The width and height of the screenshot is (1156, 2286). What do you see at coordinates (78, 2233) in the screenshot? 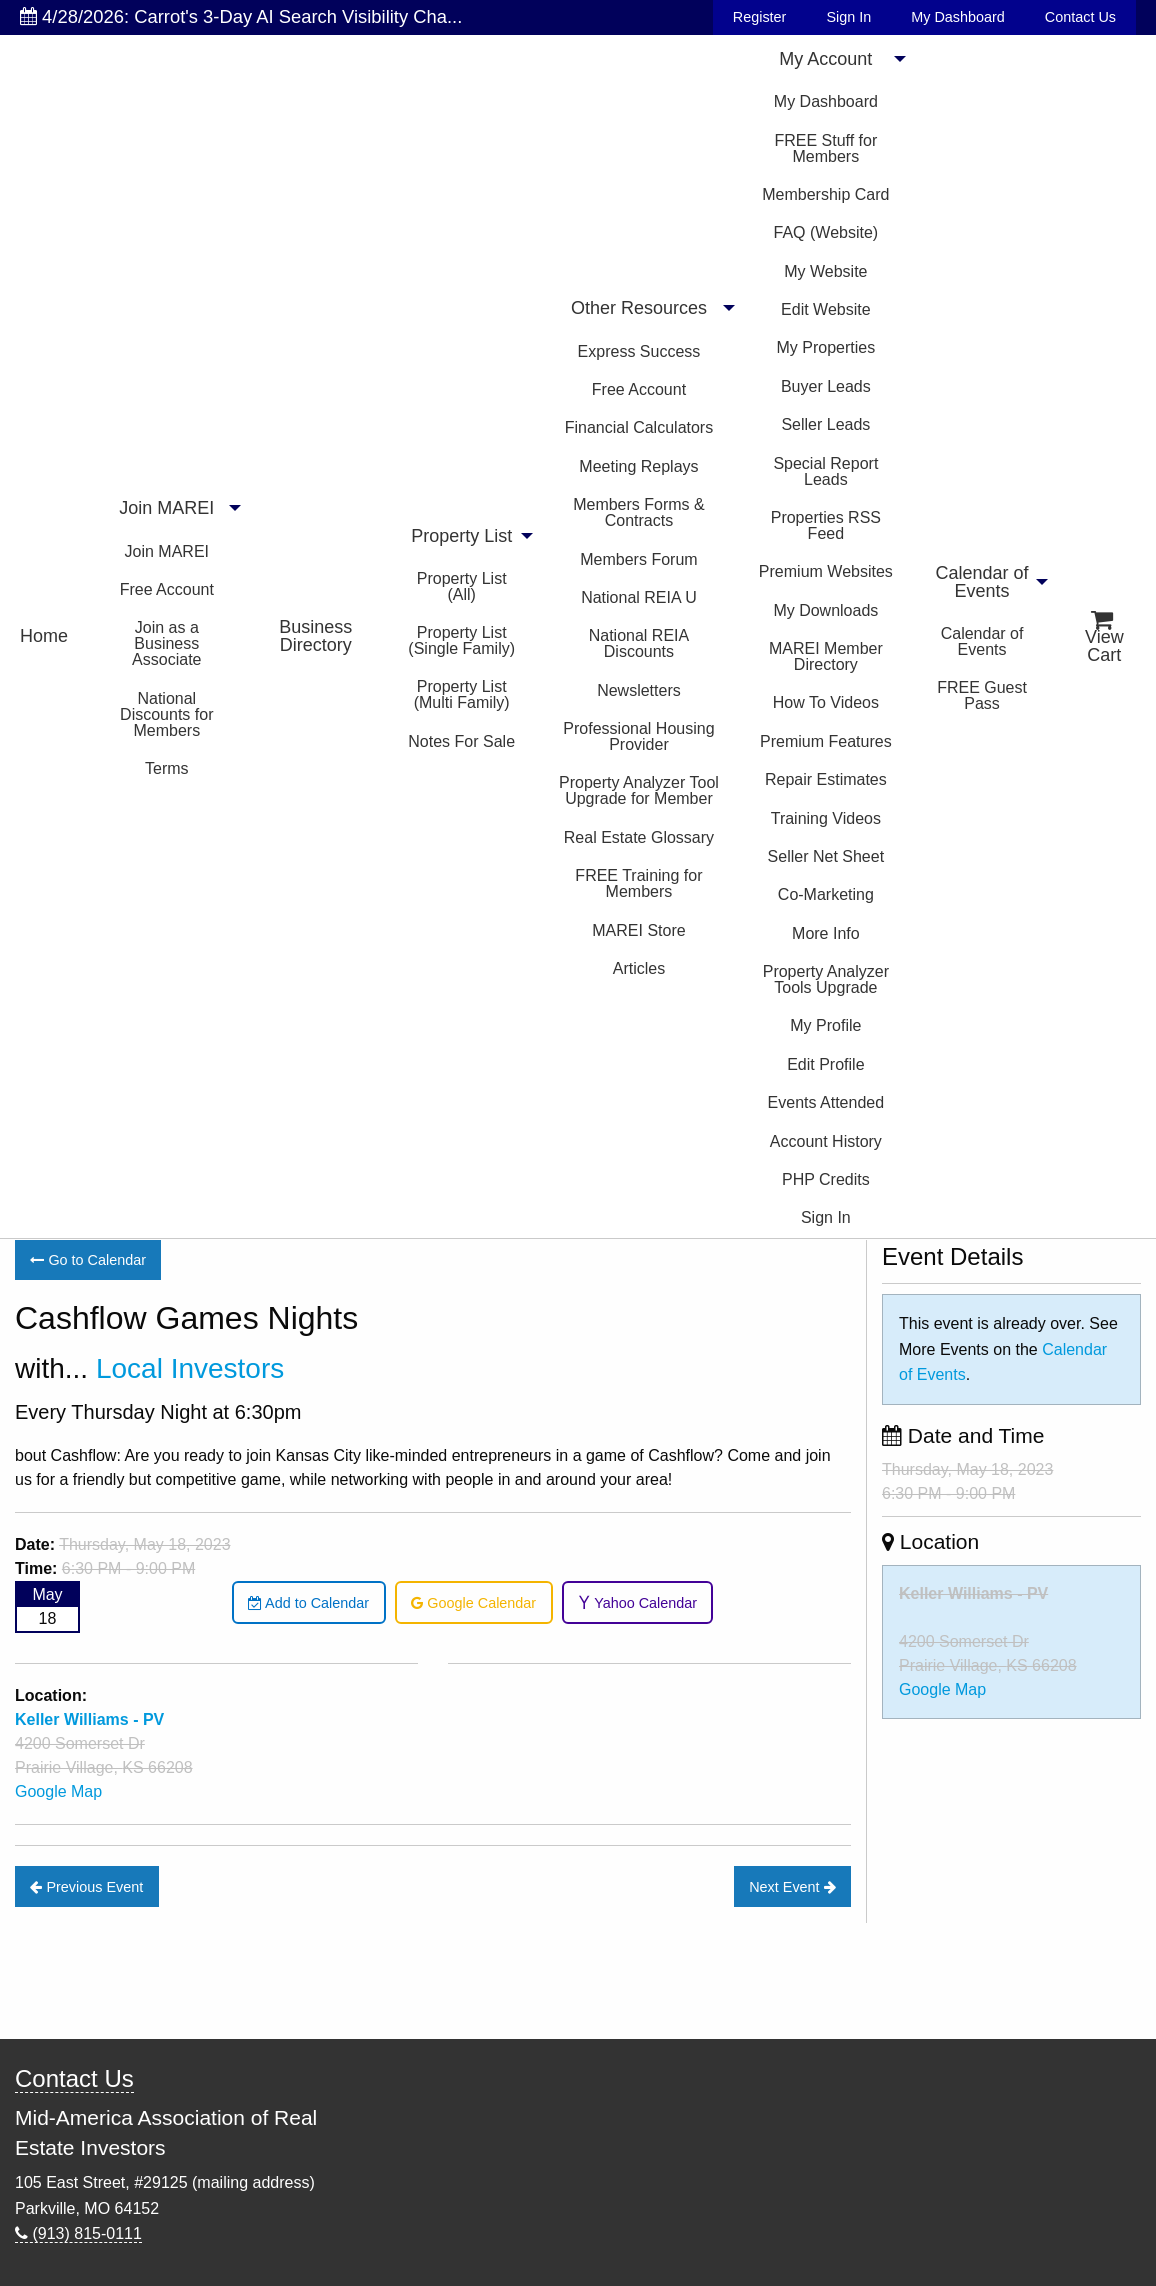
I see `(913) 815-0111` at bounding box center [78, 2233].